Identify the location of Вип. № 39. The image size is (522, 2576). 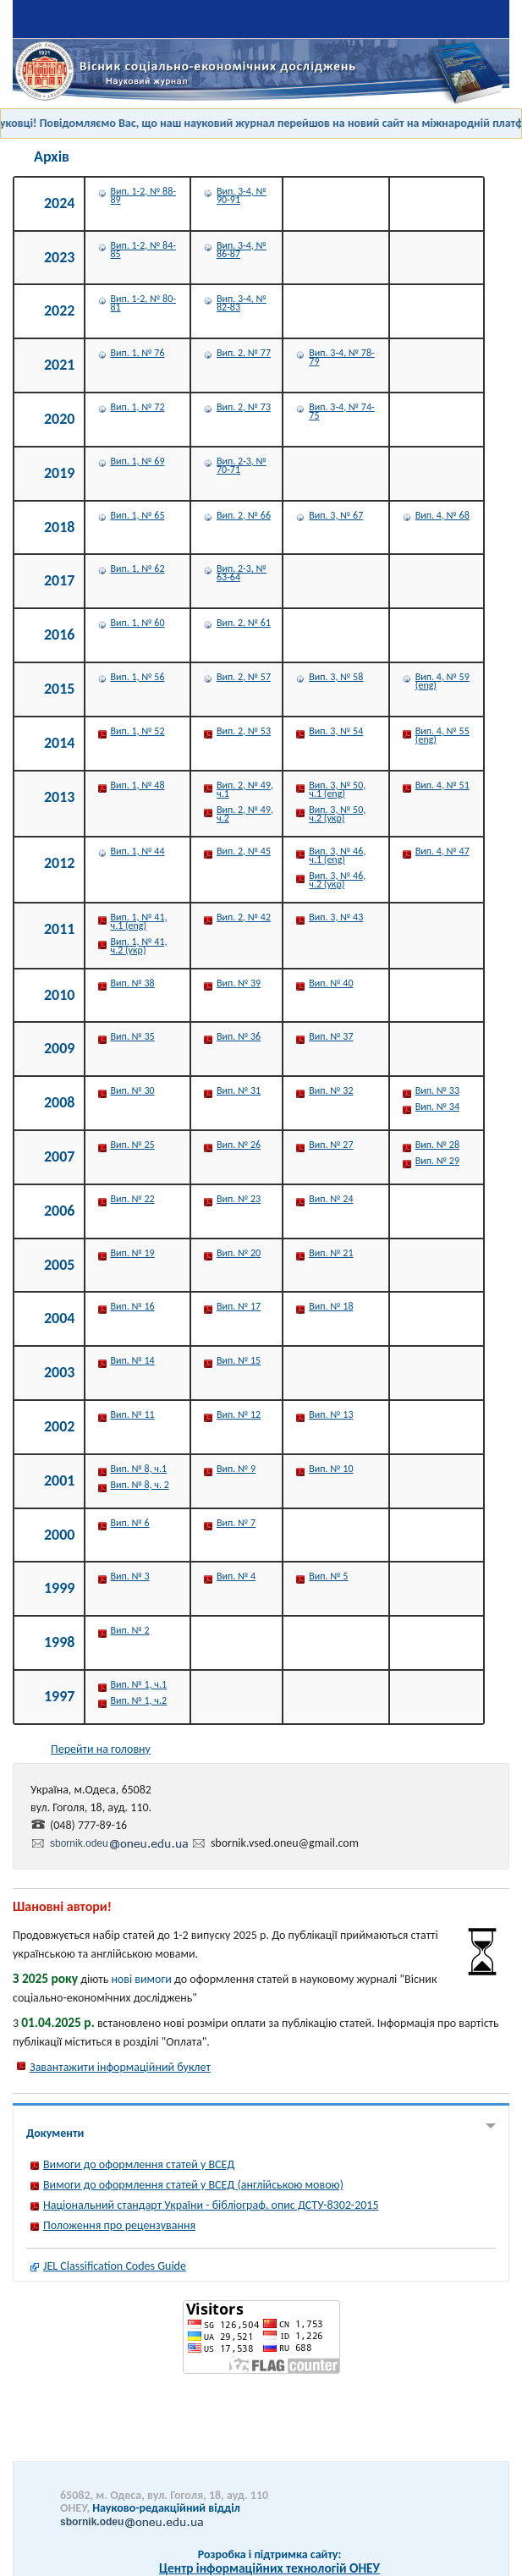
(239, 983).